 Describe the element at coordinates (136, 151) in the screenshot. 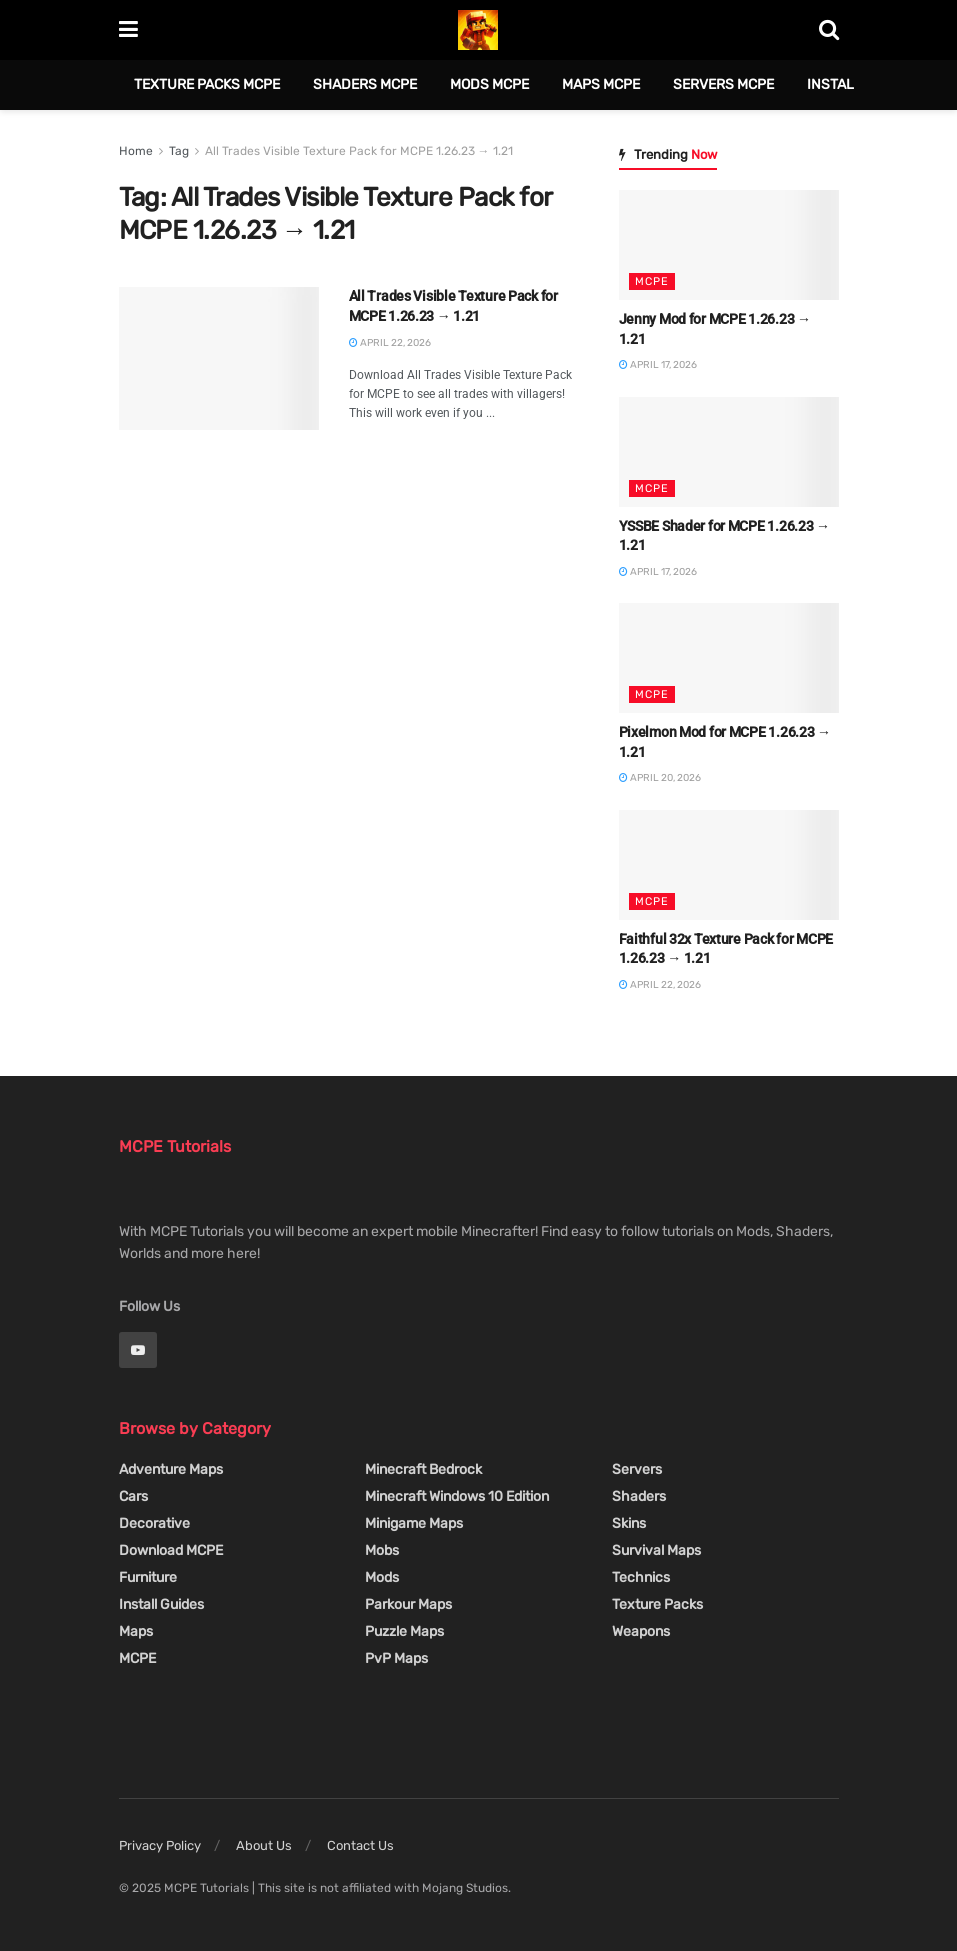

I see `Home` at that location.